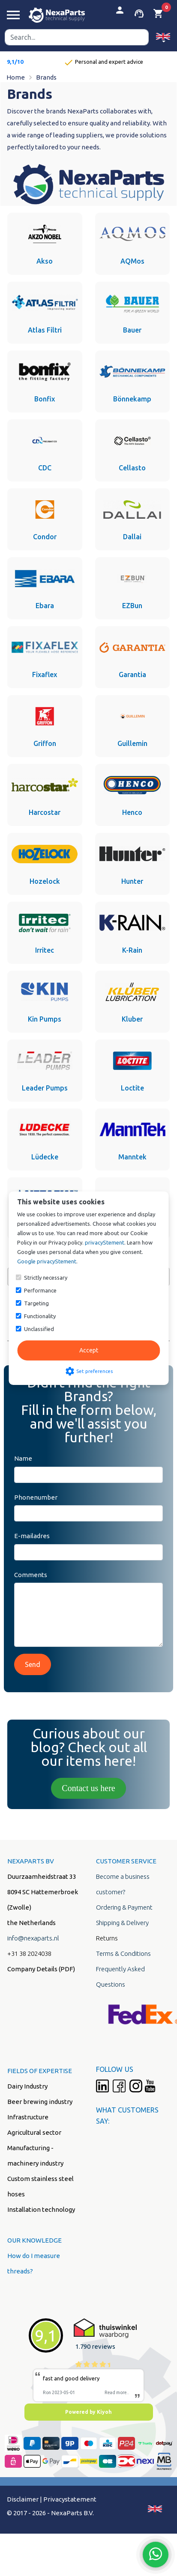 Image resolution: width=177 pixels, height=2576 pixels. What do you see at coordinates (27, 2117) in the screenshot?
I see `Infrastructure` at bounding box center [27, 2117].